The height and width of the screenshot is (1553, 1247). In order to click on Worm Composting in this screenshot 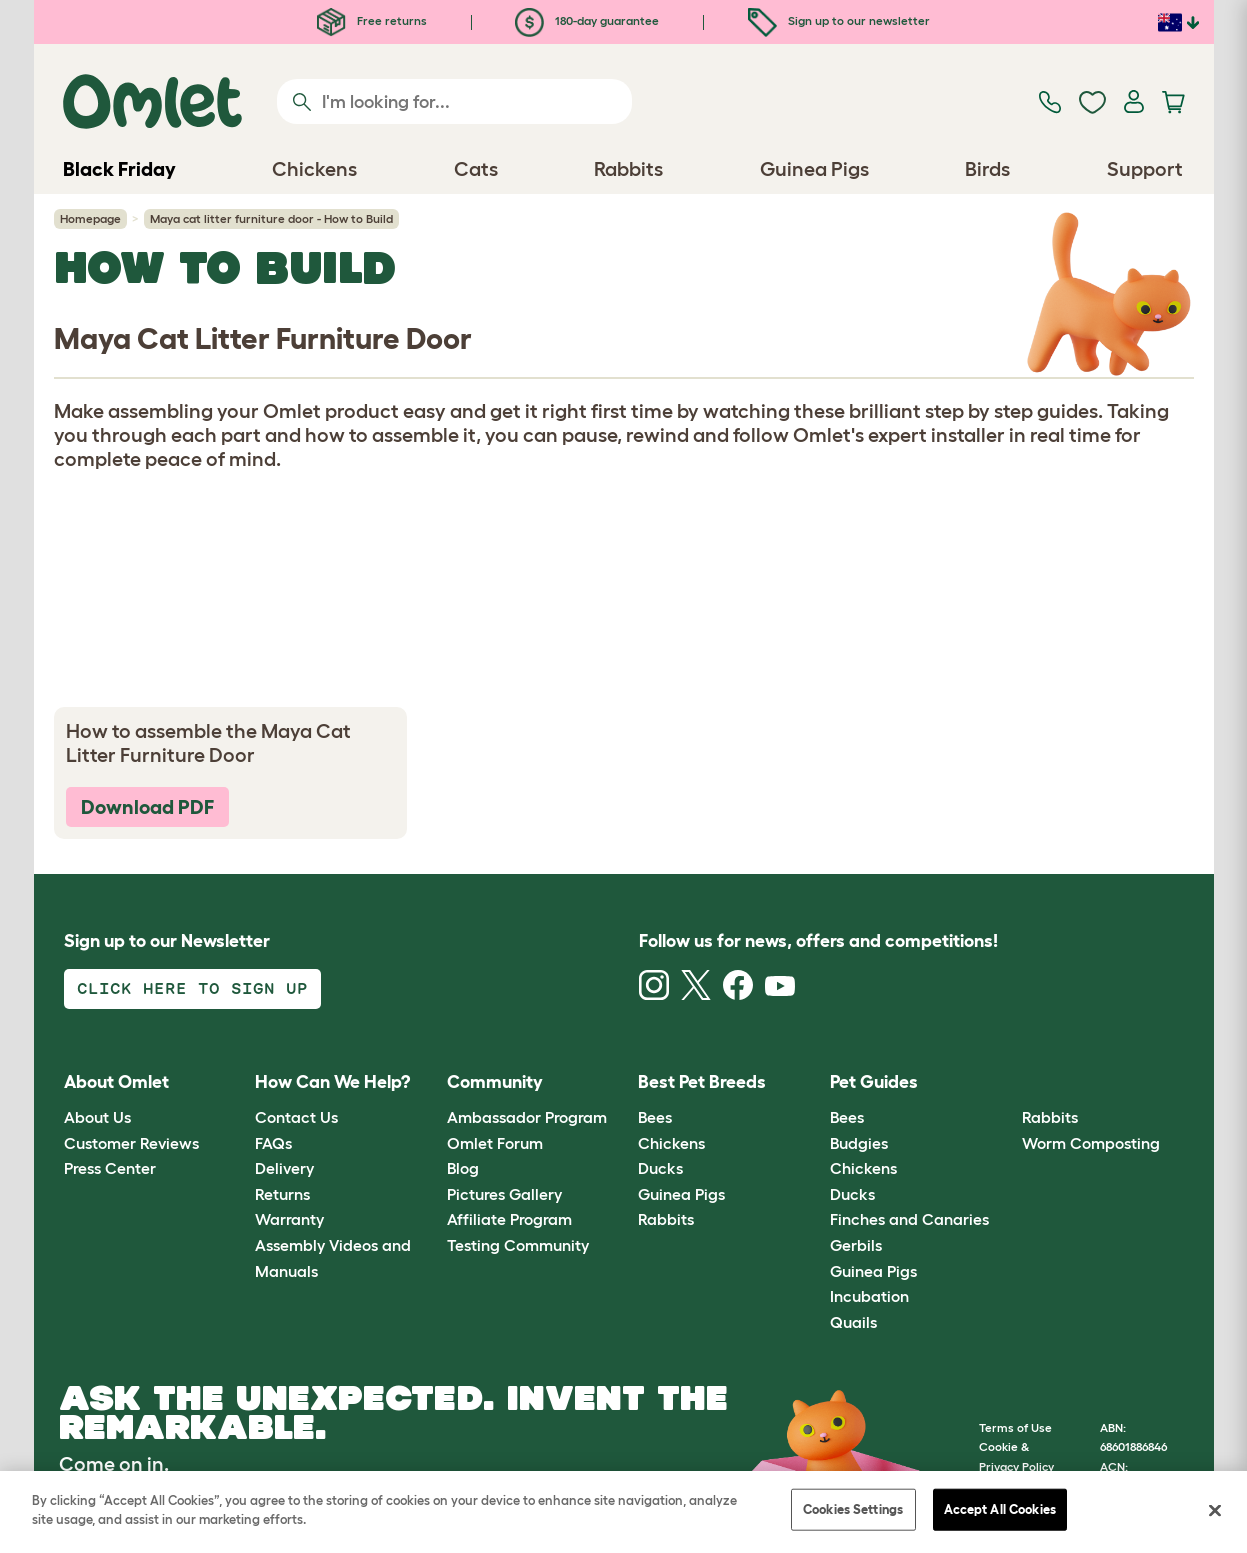, I will do `click(1091, 1143)`.